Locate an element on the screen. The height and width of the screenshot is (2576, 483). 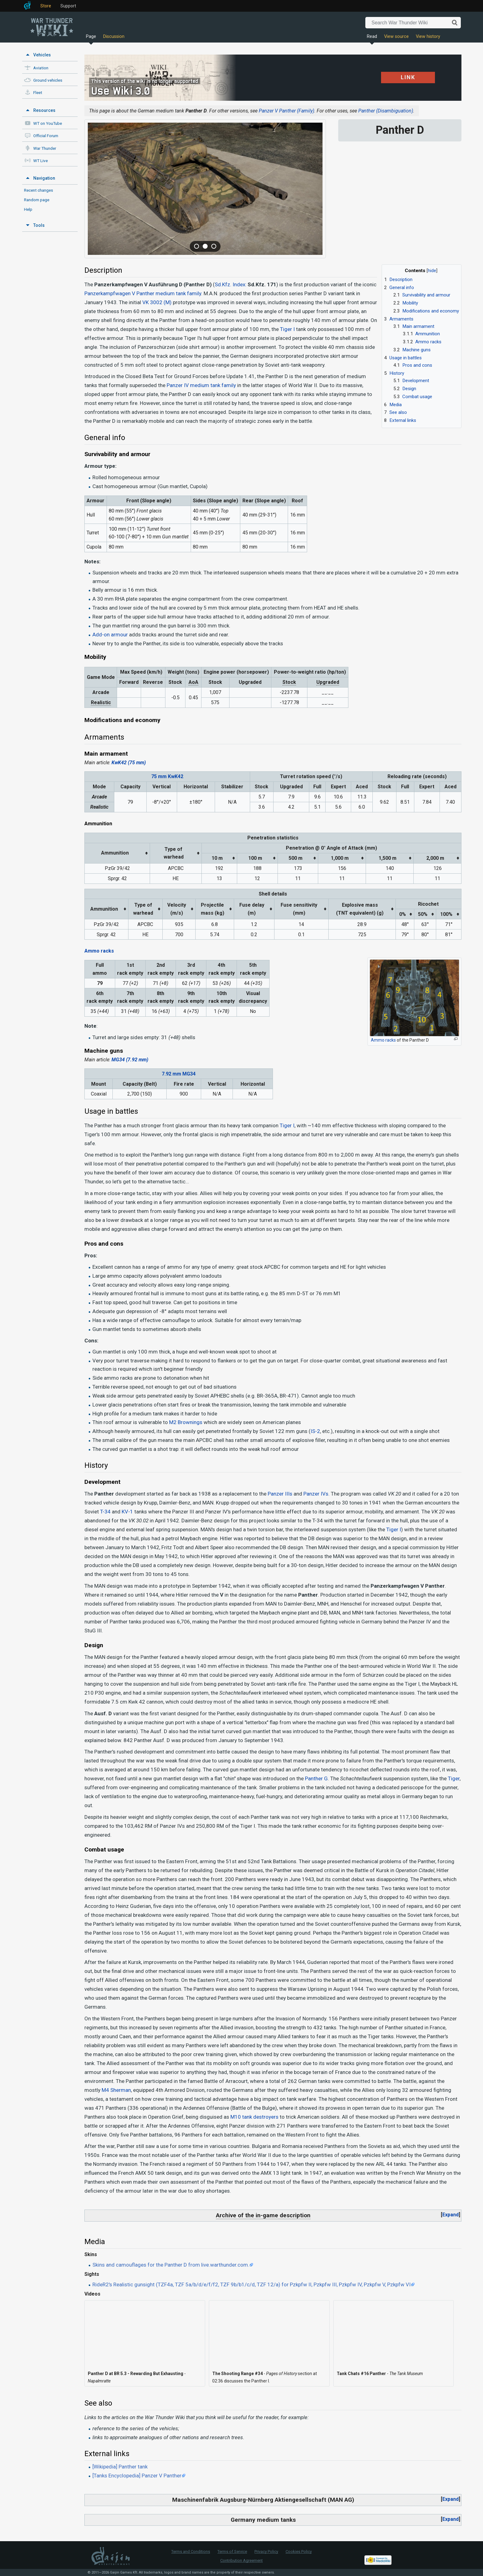
Sd.Kfz. Index: is located at coordinates (230, 284).